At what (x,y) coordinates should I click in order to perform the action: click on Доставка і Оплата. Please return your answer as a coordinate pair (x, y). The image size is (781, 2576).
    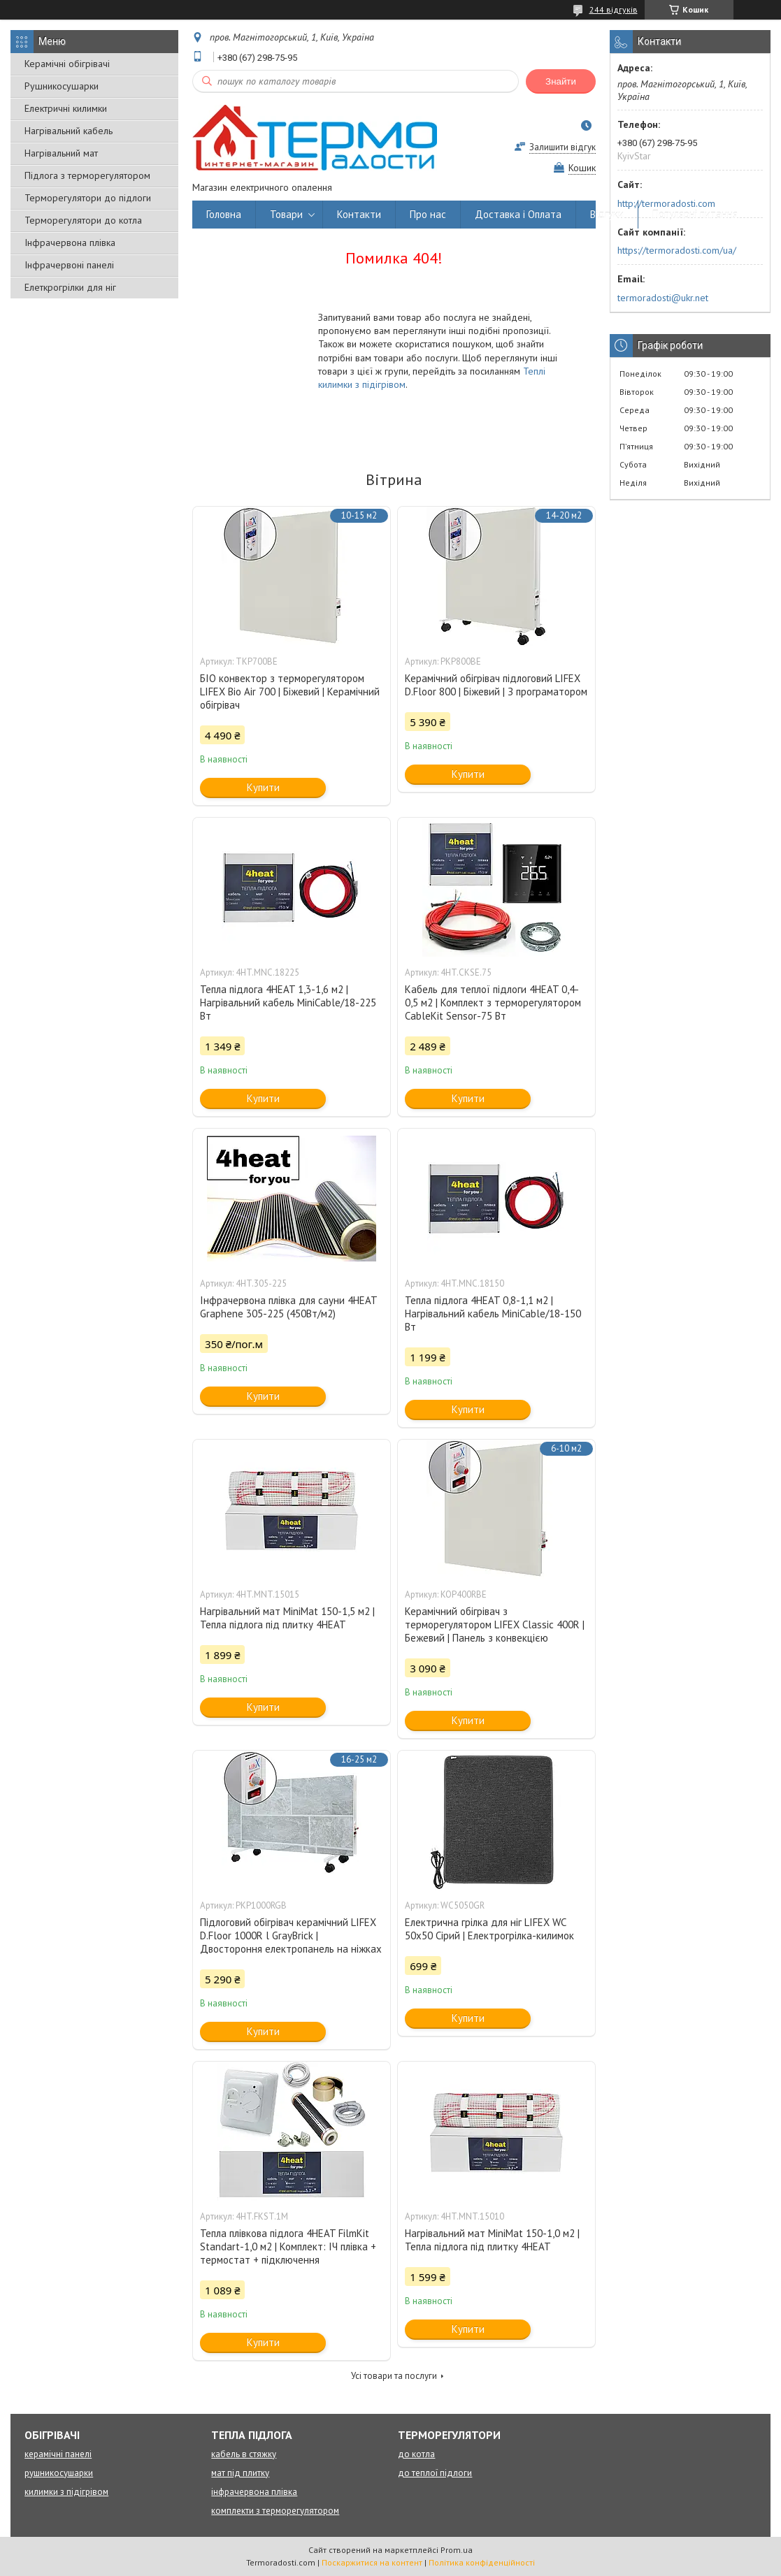
    Looking at the image, I should click on (518, 214).